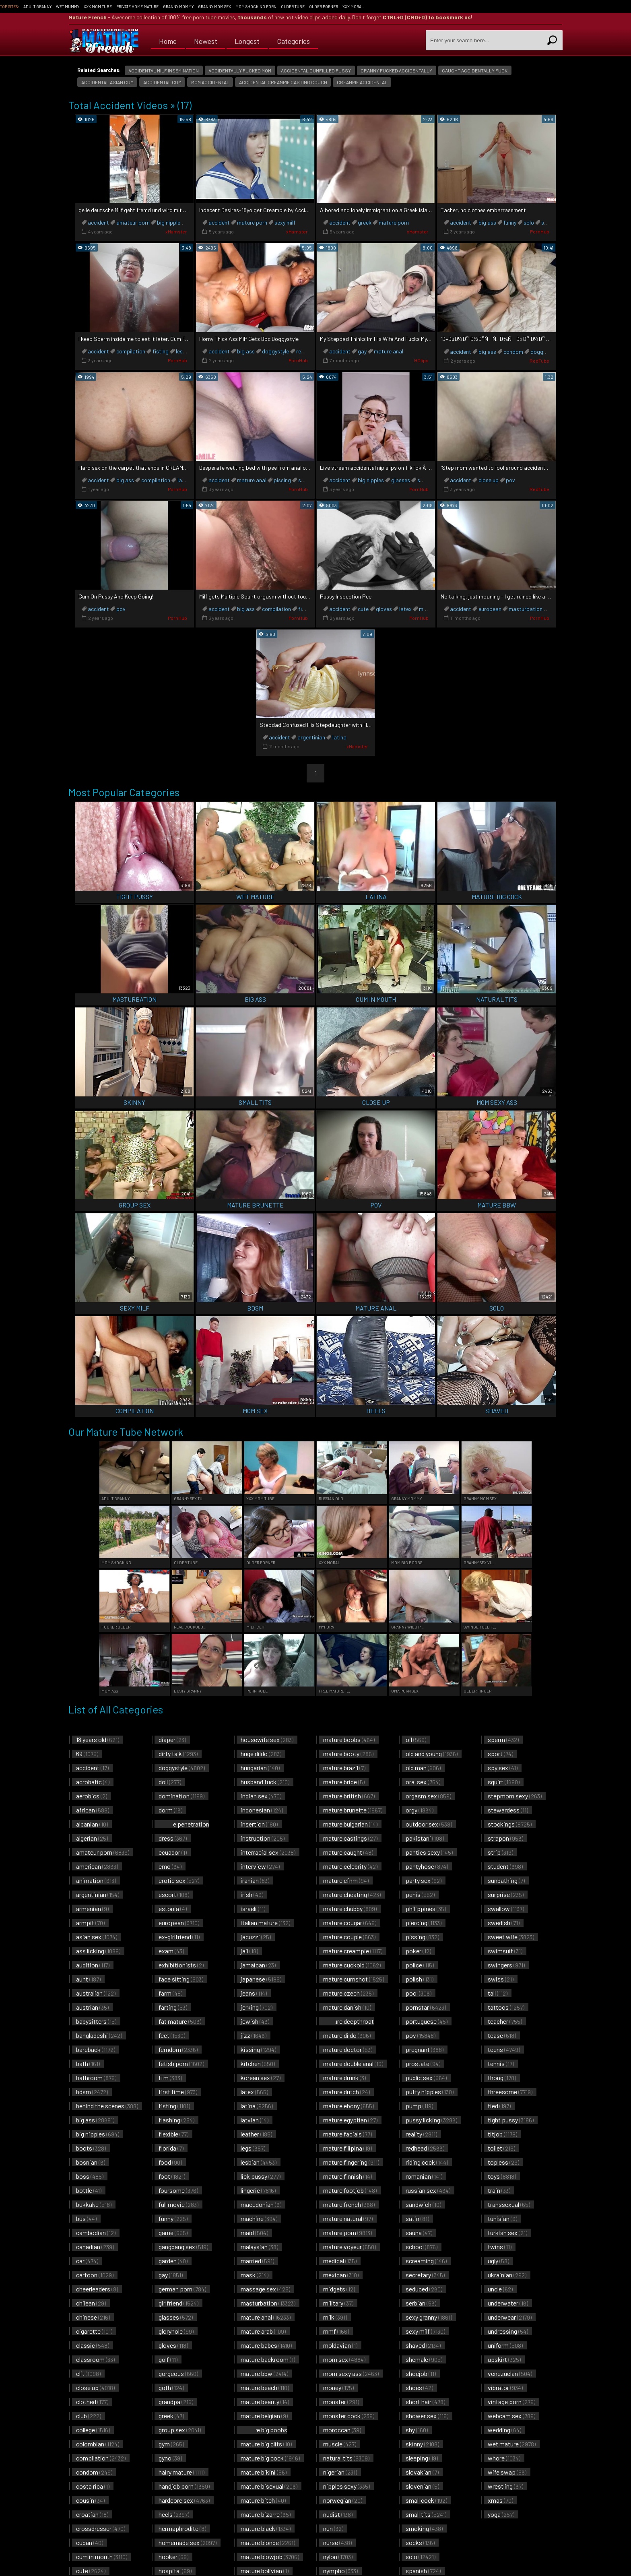 Image resolution: width=631 pixels, height=2576 pixels. Describe the element at coordinates (340, 2472) in the screenshot. I see `nigerian` at that location.